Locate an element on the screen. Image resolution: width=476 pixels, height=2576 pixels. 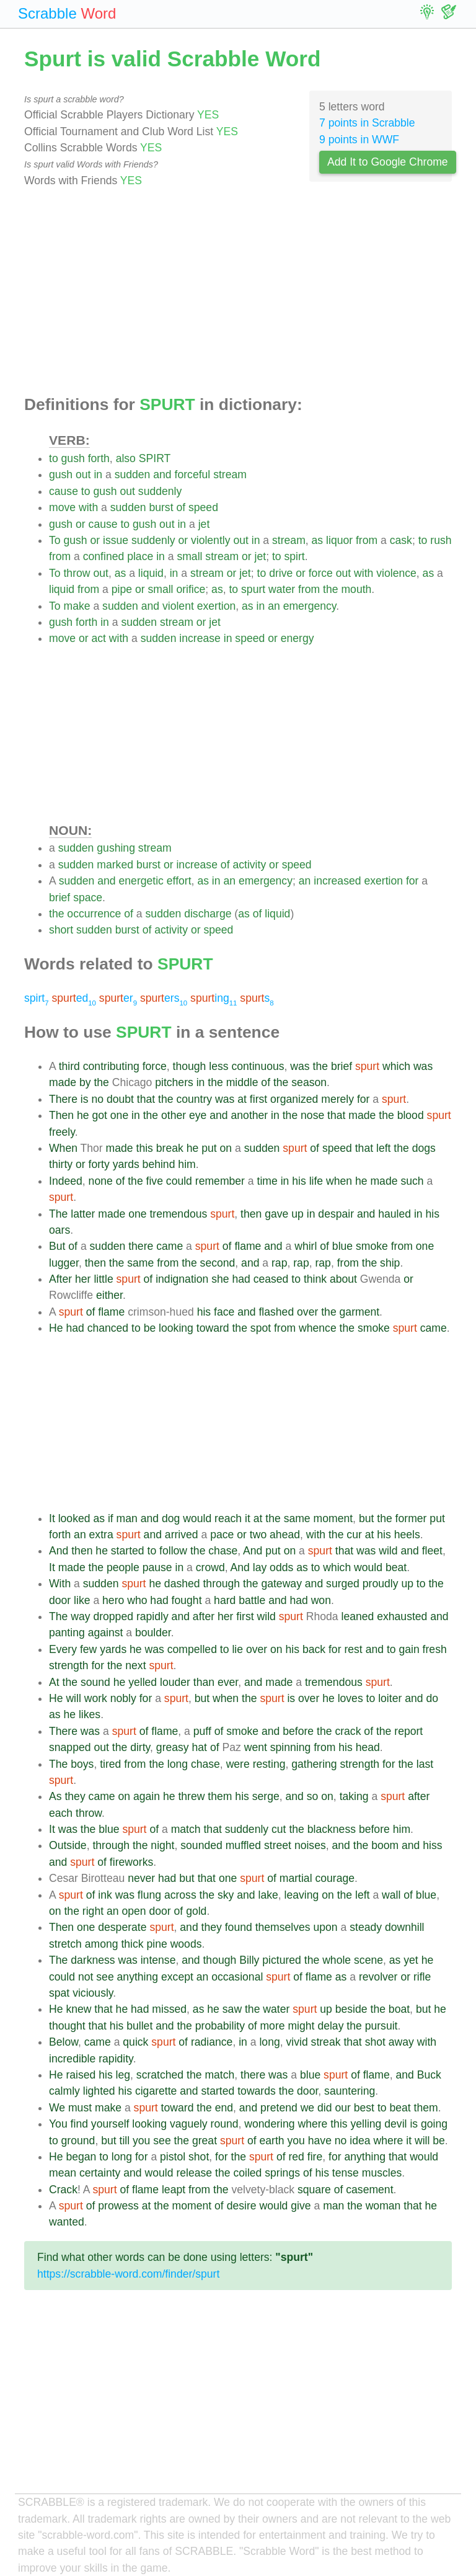
cask is located at coordinates (401, 540).